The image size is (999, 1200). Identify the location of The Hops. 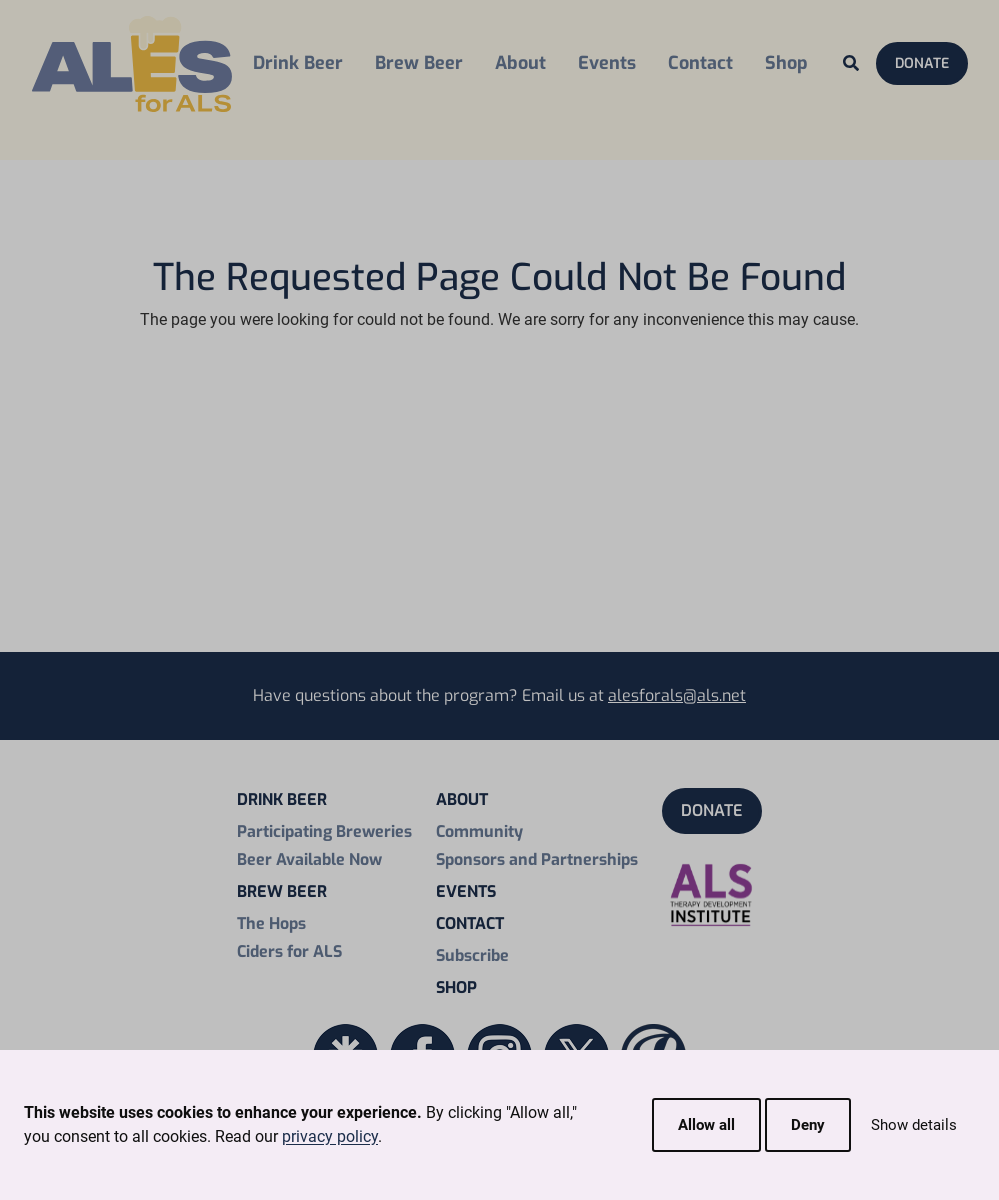
(271, 923).